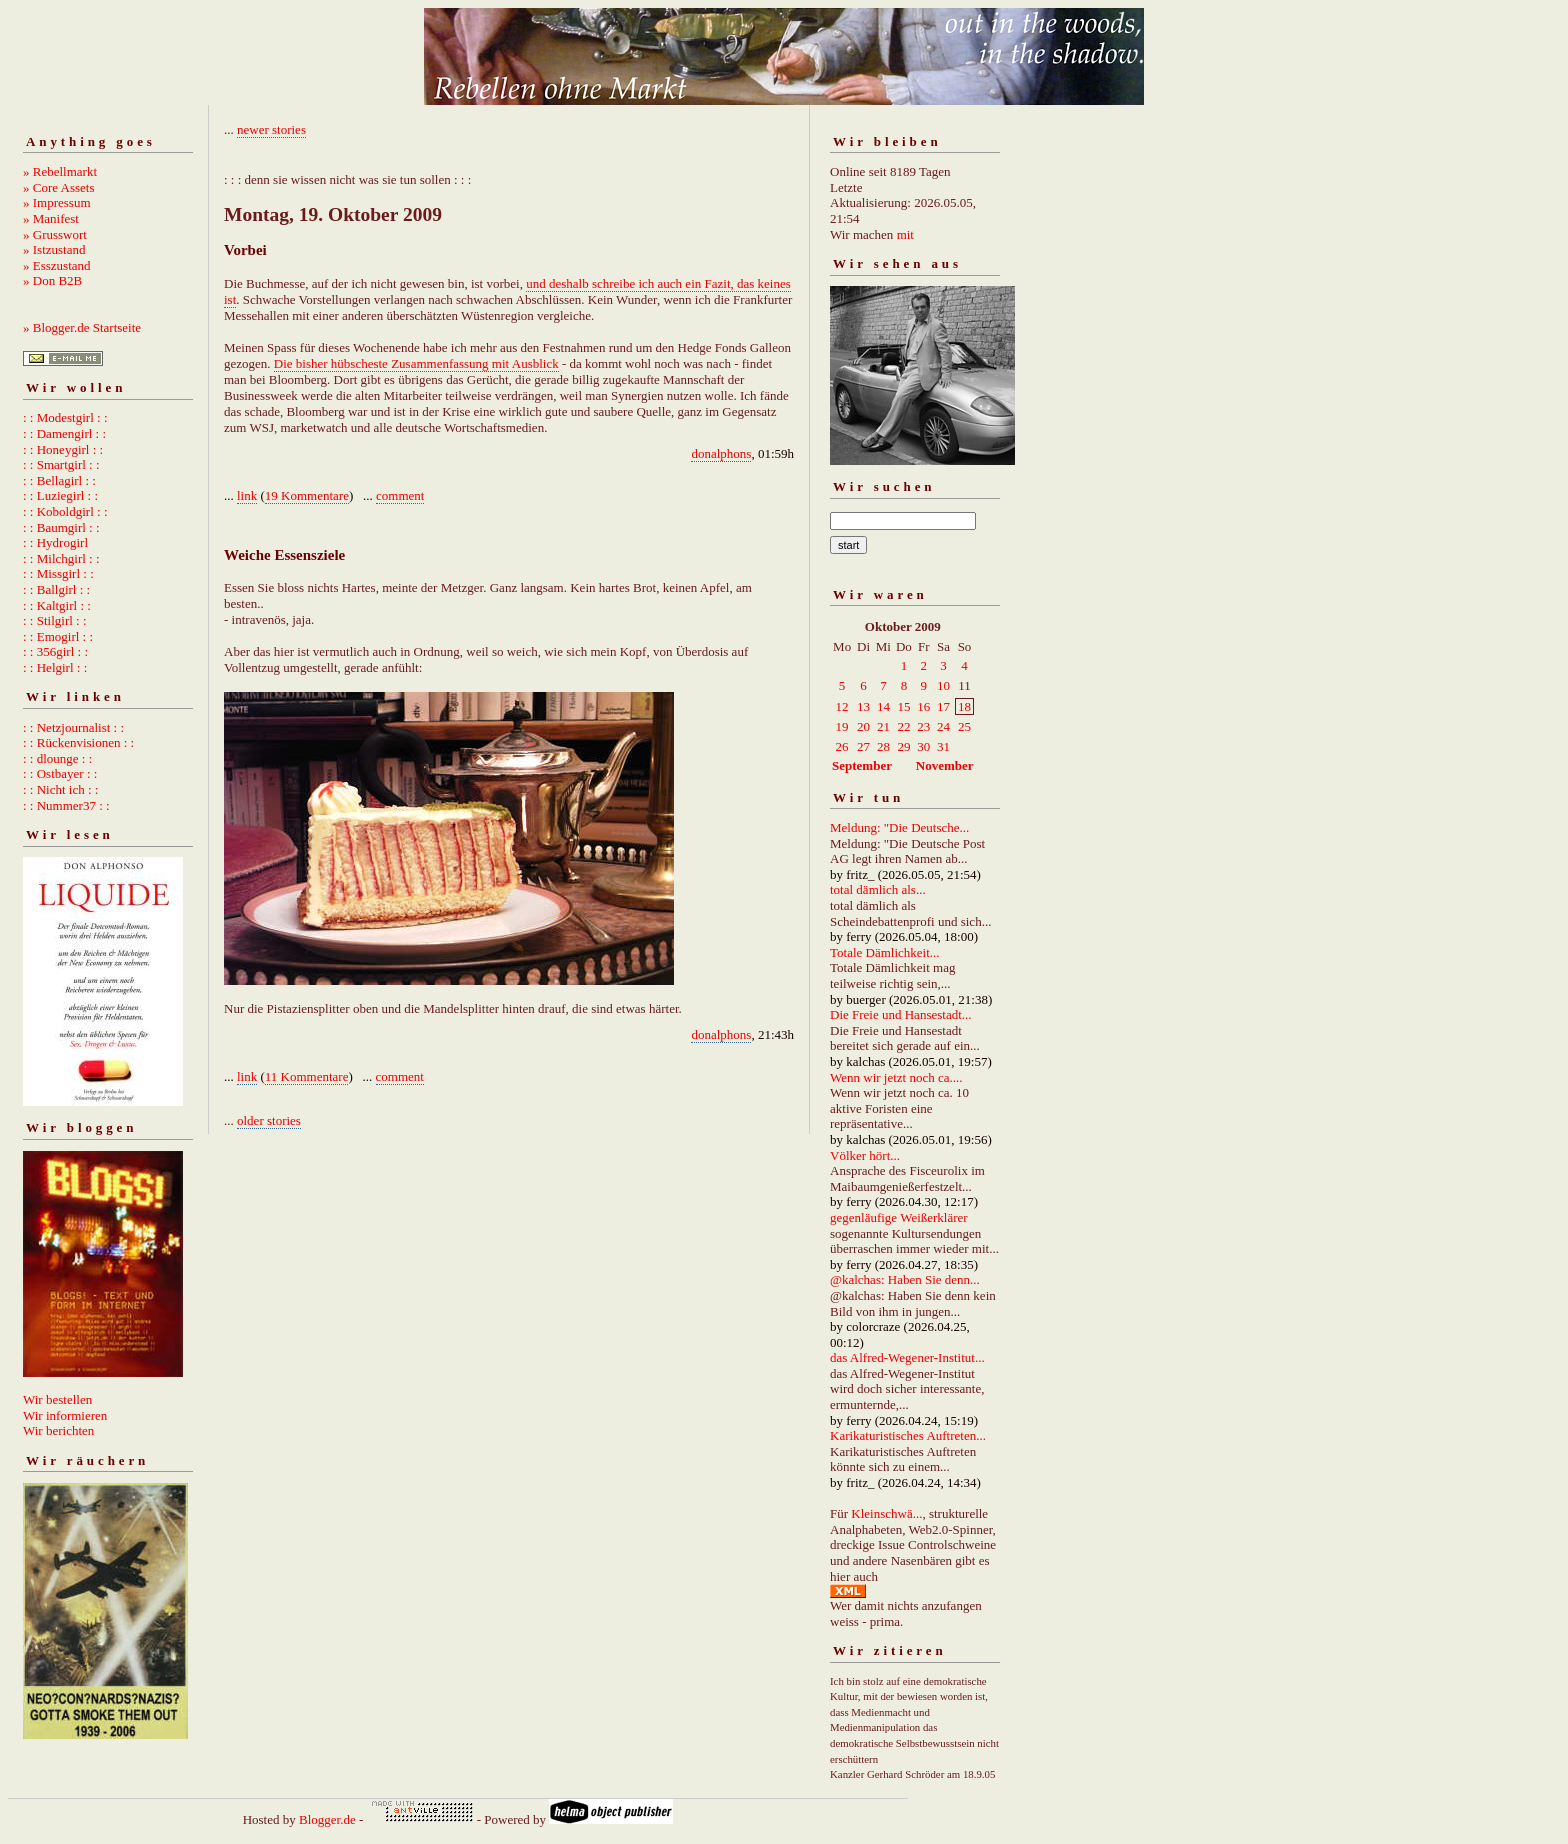 Image resolution: width=1568 pixels, height=1844 pixels. What do you see at coordinates (862, 765) in the screenshot?
I see `September` at bounding box center [862, 765].